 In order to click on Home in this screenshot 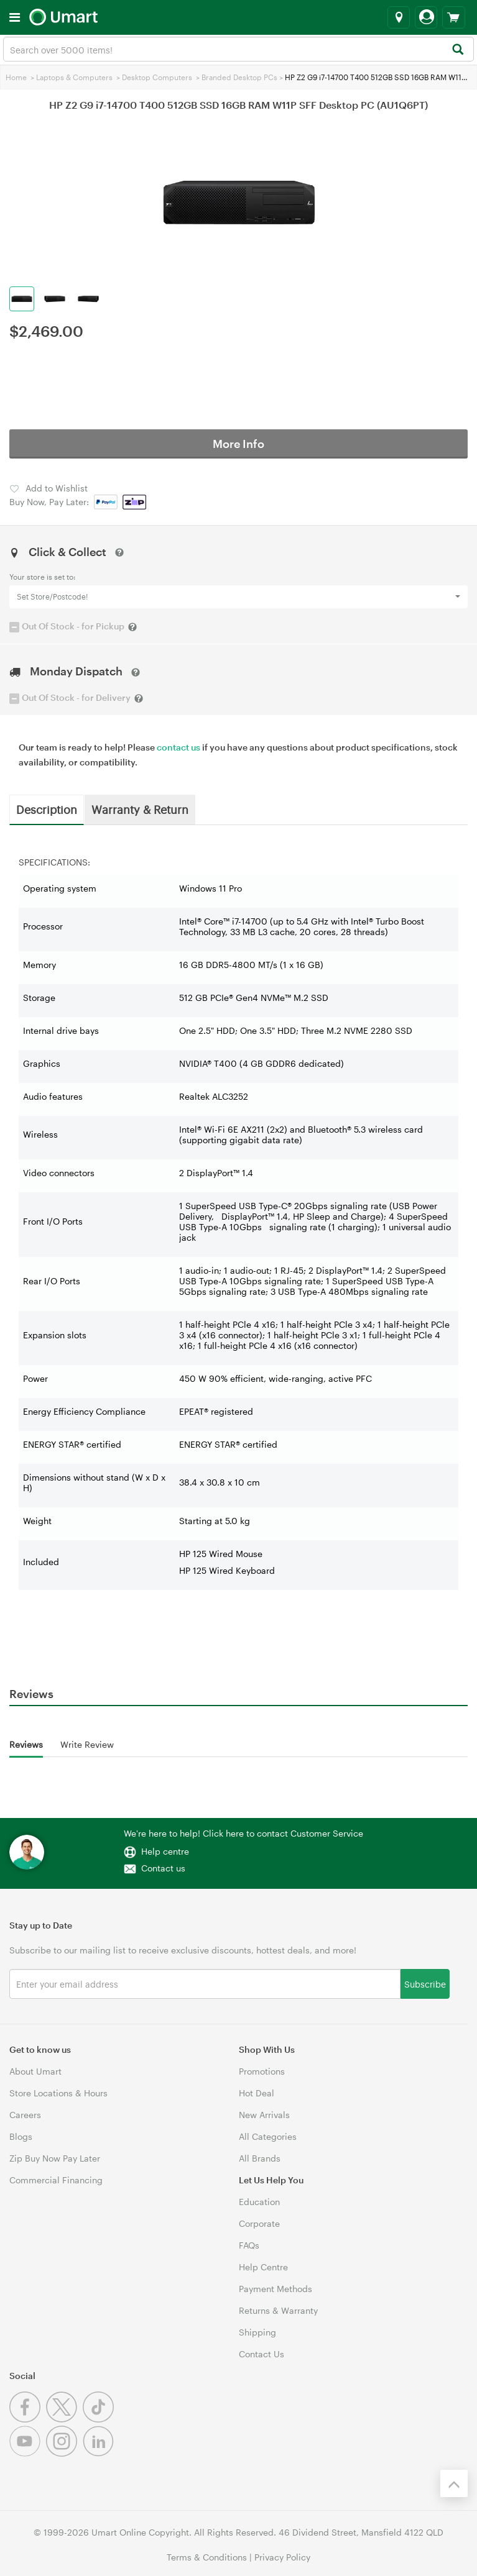, I will do `click(16, 77)`.